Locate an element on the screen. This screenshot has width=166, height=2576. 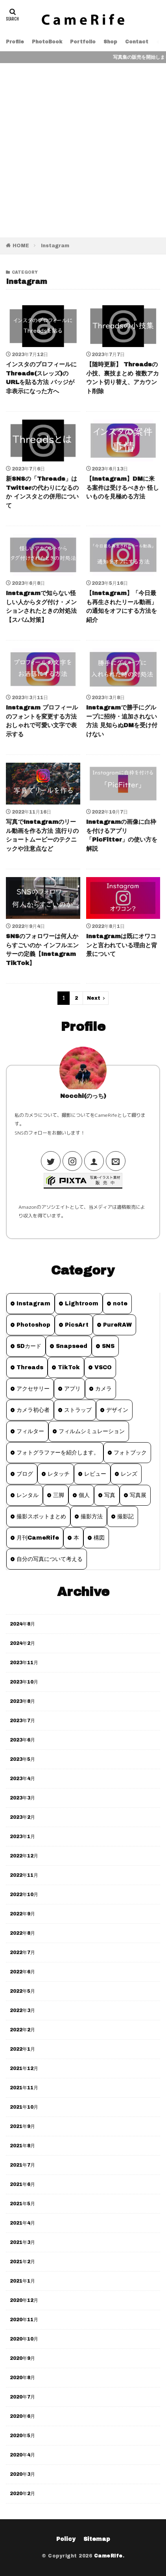
2020年6月 is located at coordinates (22, 2416).